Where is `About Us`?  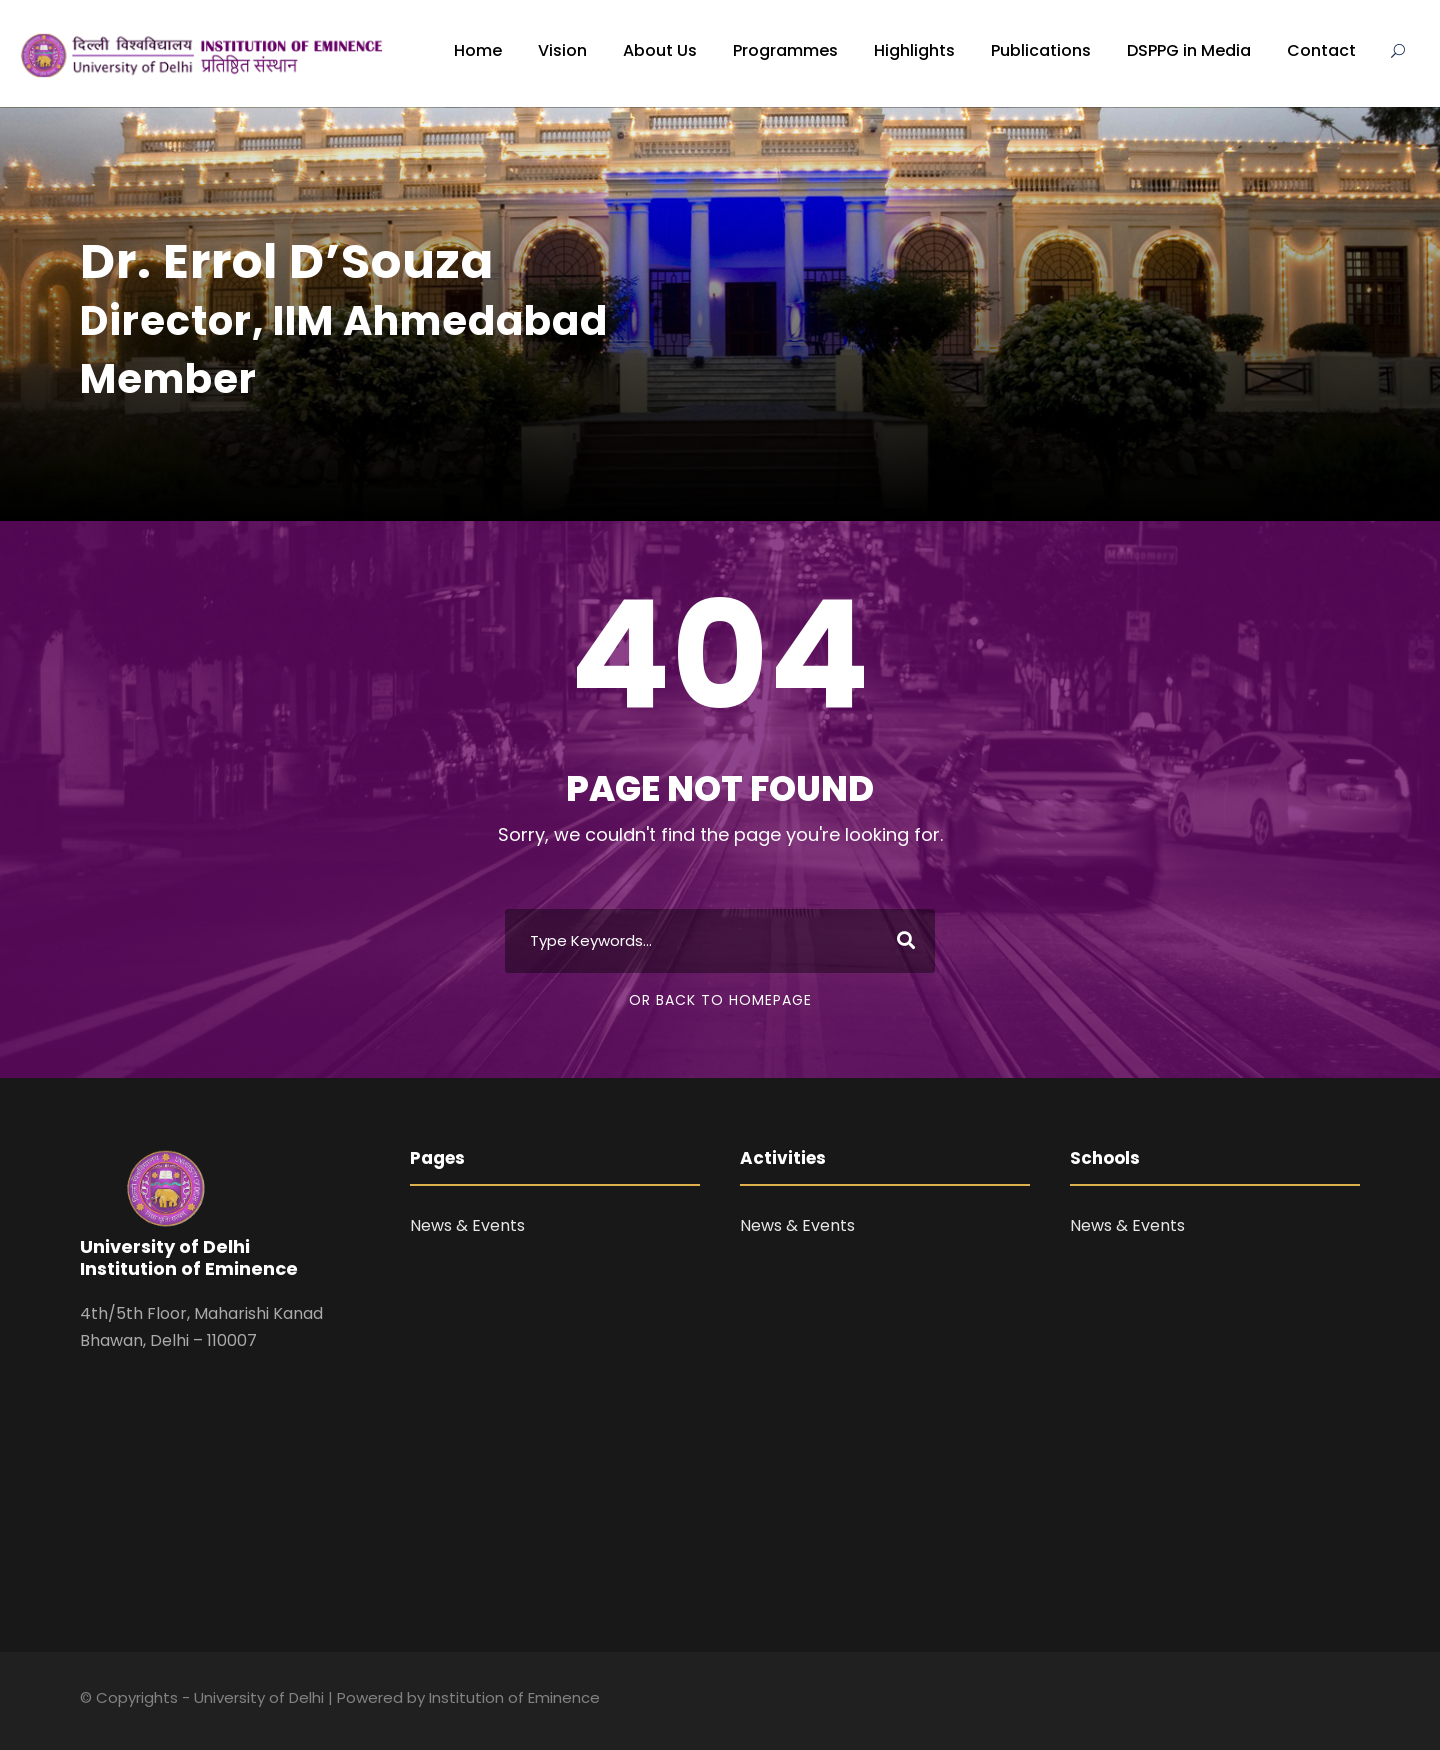 About Us is located at coordinates (660, 50).